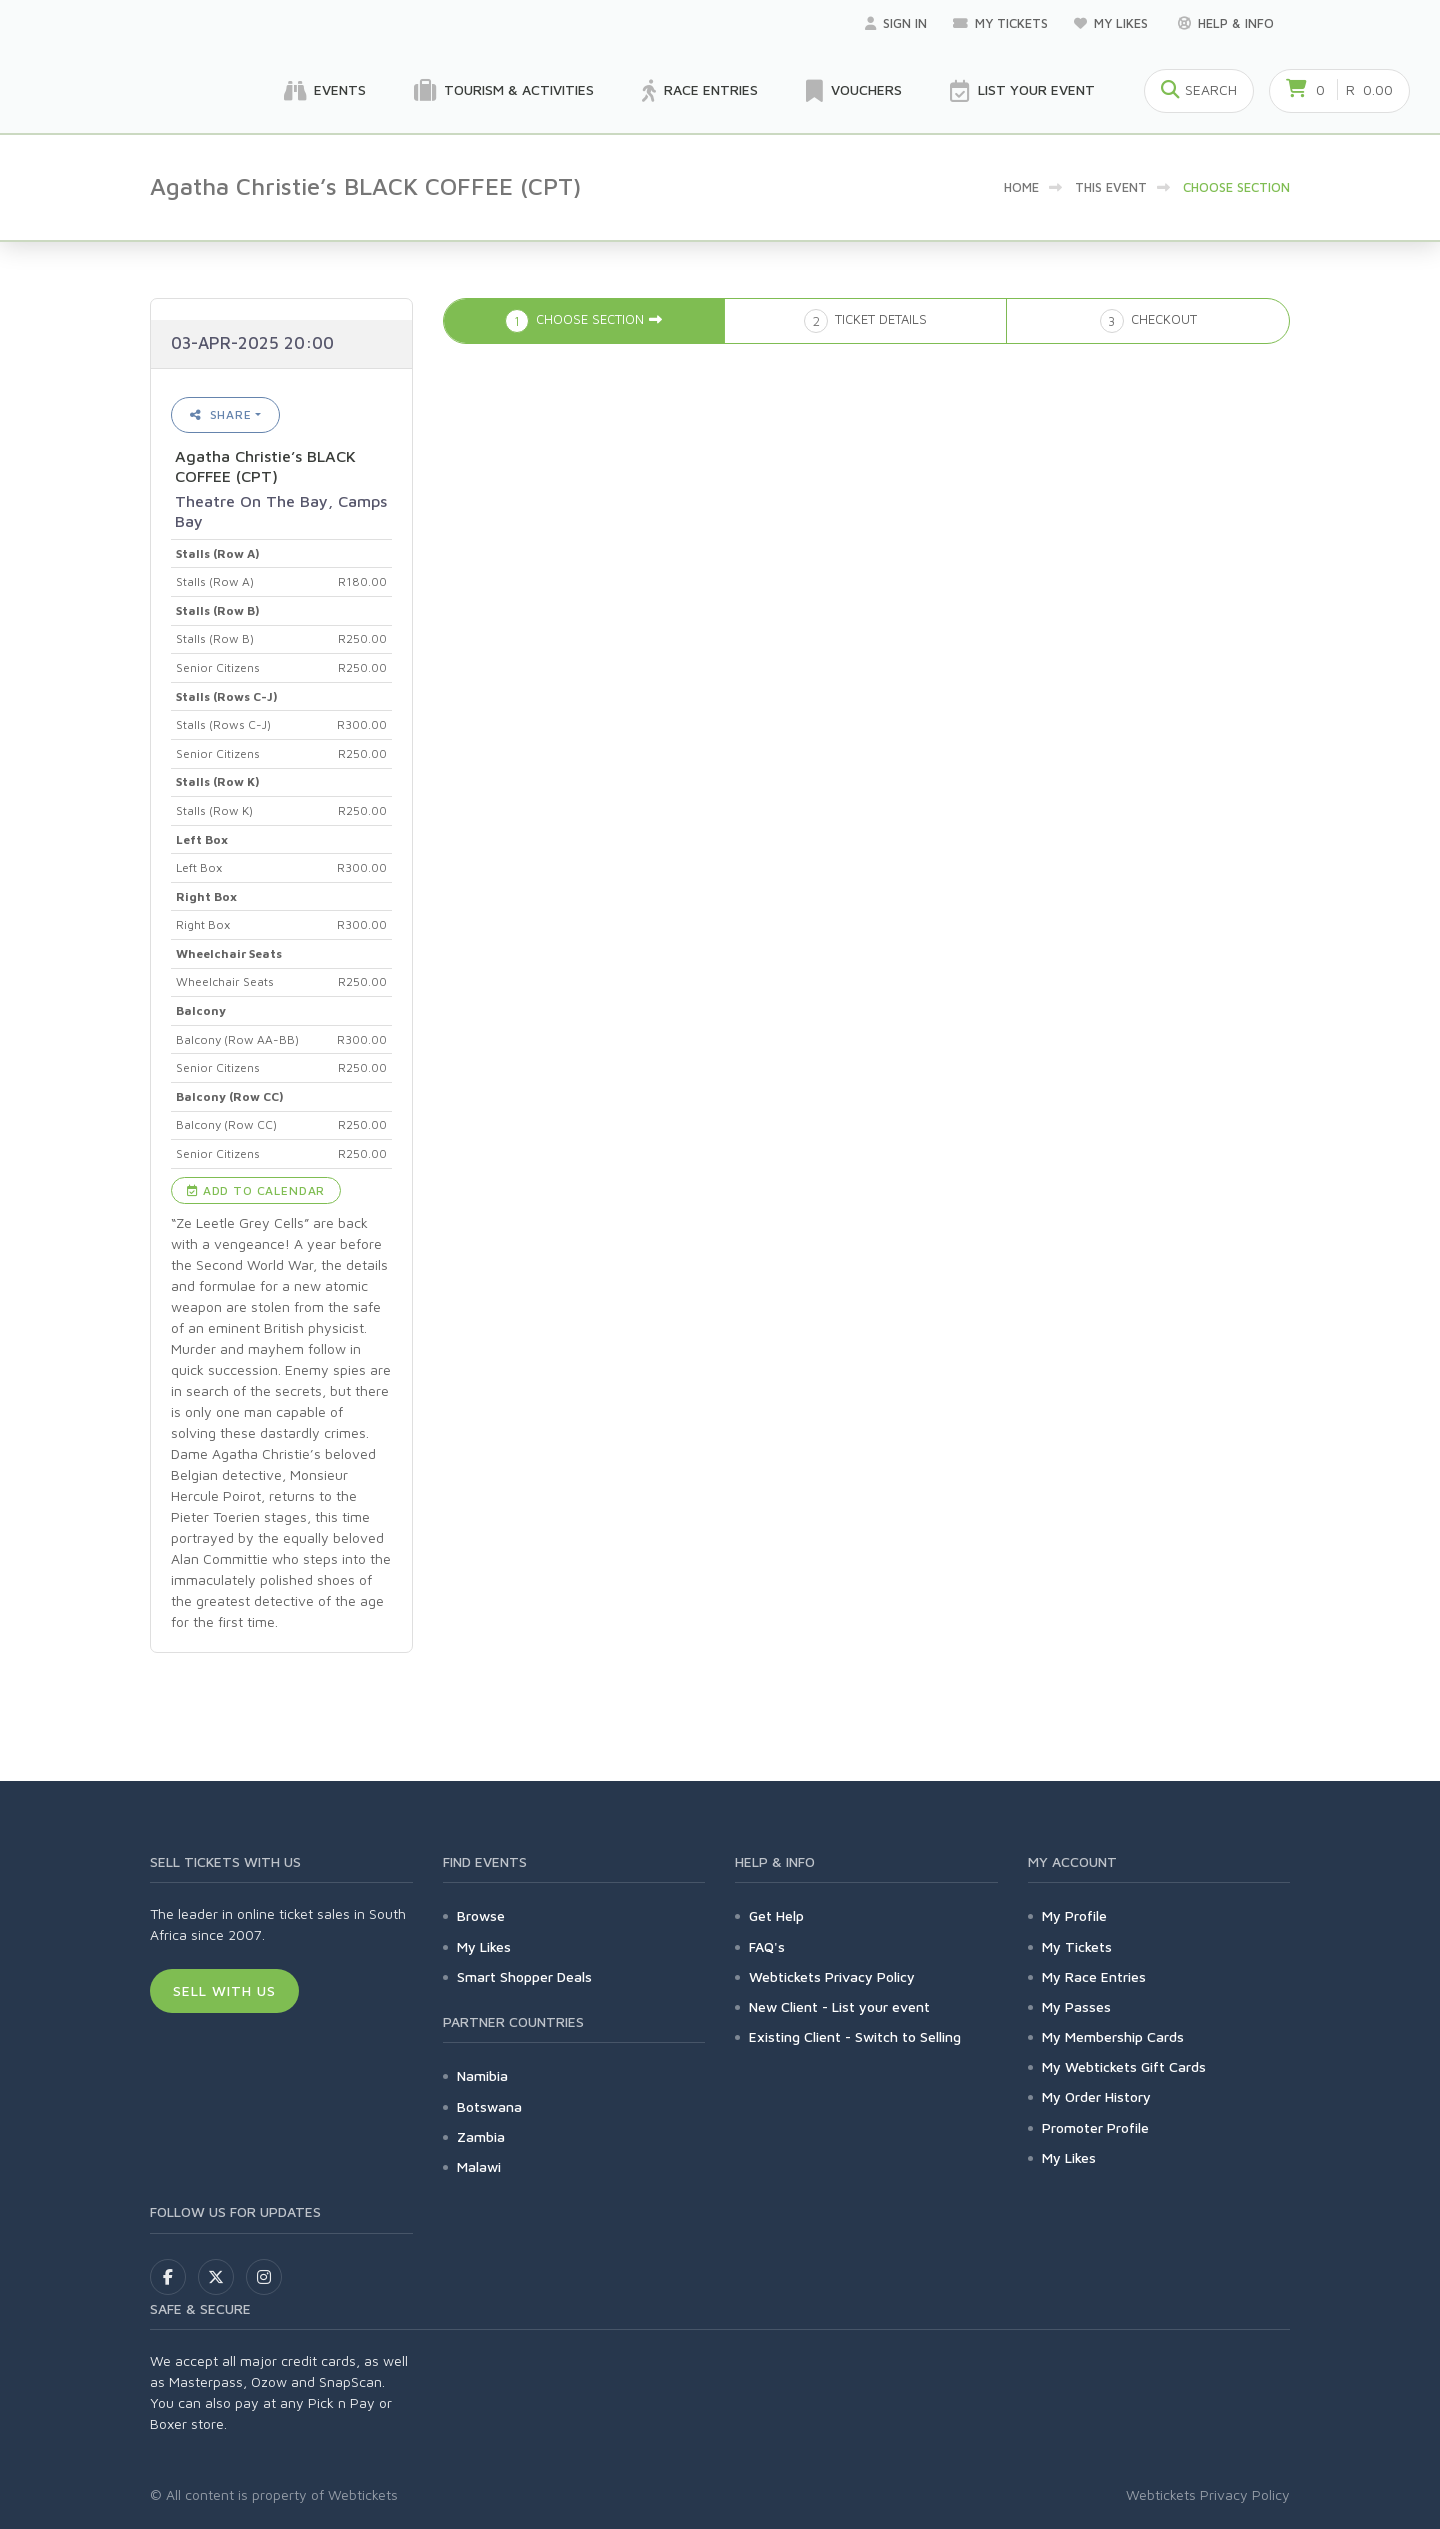 The height and width of the screenshot is (2529, 1440). I want to click on My Profile, so click(1074, 1915).